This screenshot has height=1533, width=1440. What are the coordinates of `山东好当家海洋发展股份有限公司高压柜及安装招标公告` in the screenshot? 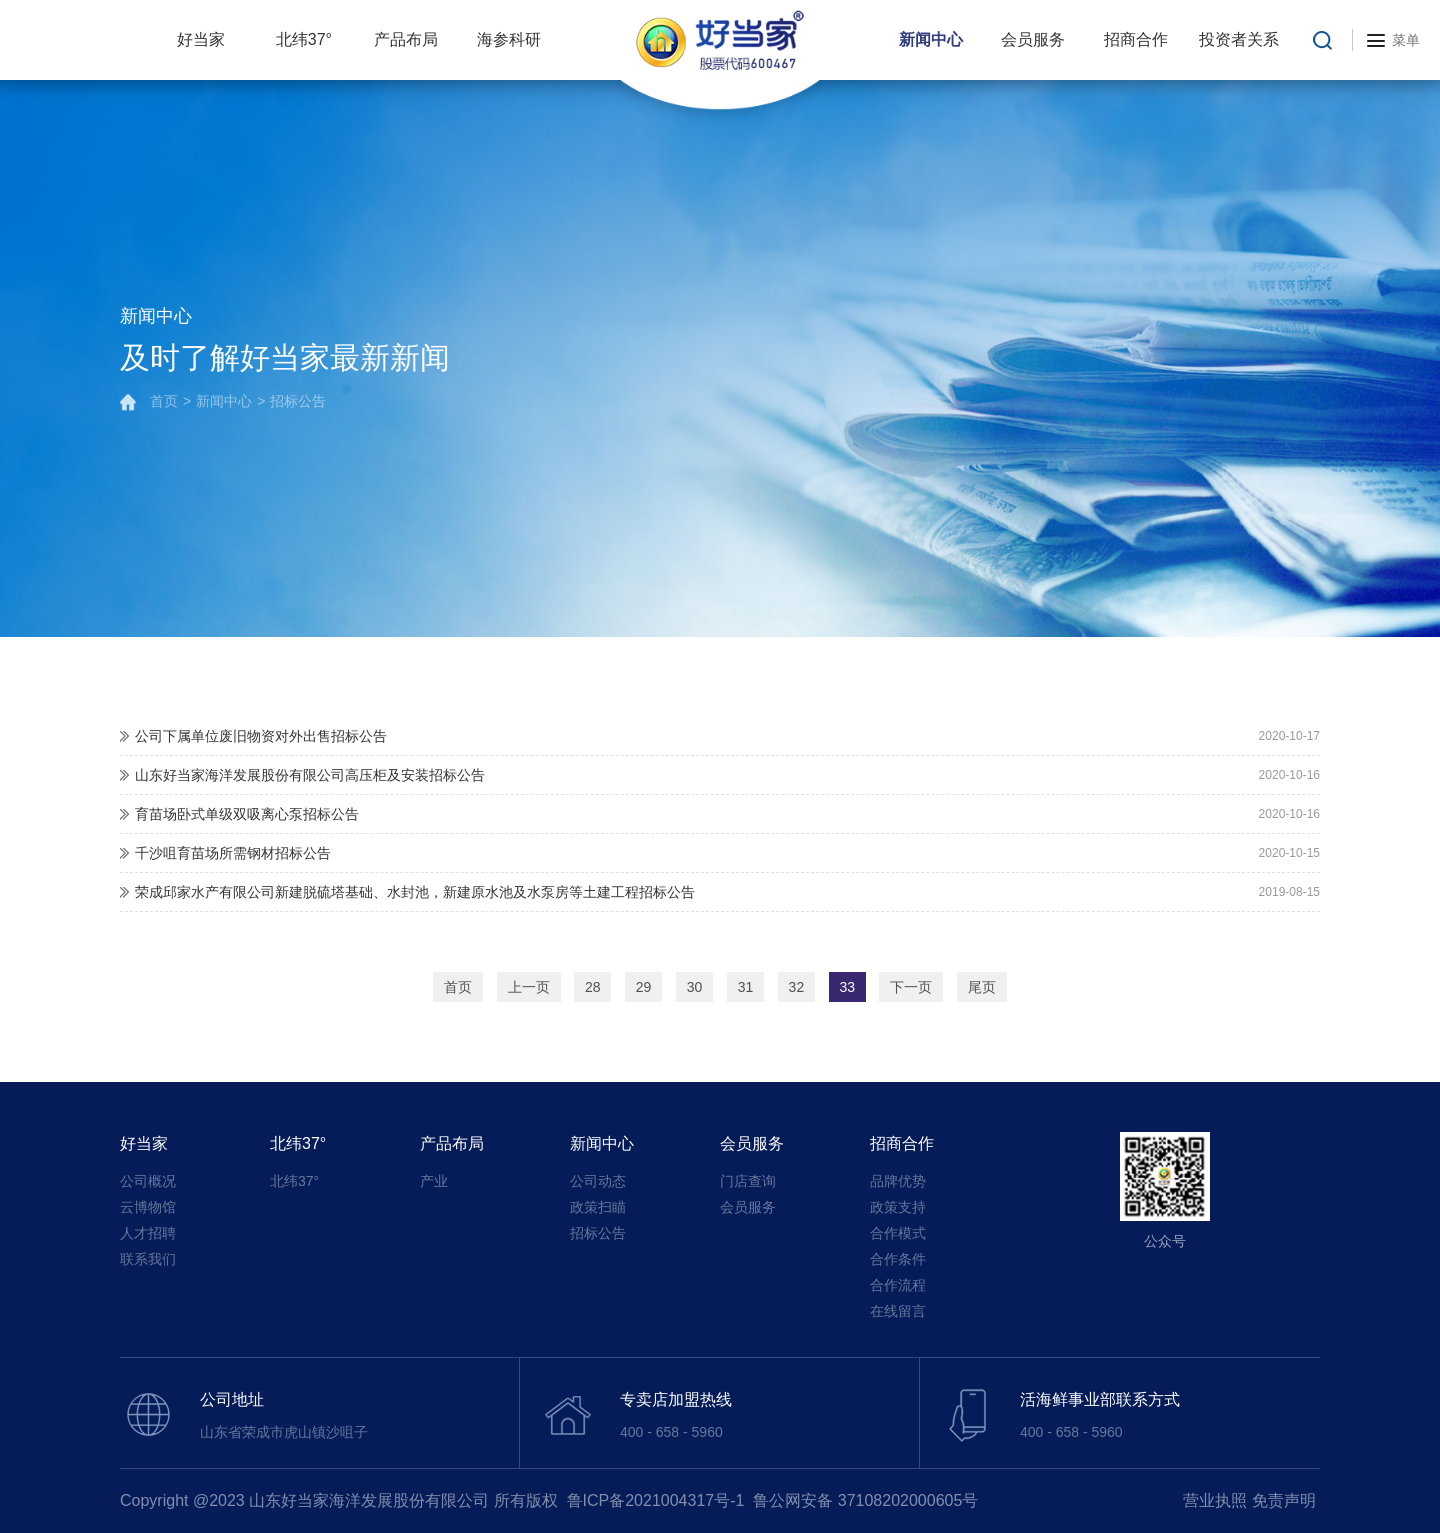 It's located at (310, 775).